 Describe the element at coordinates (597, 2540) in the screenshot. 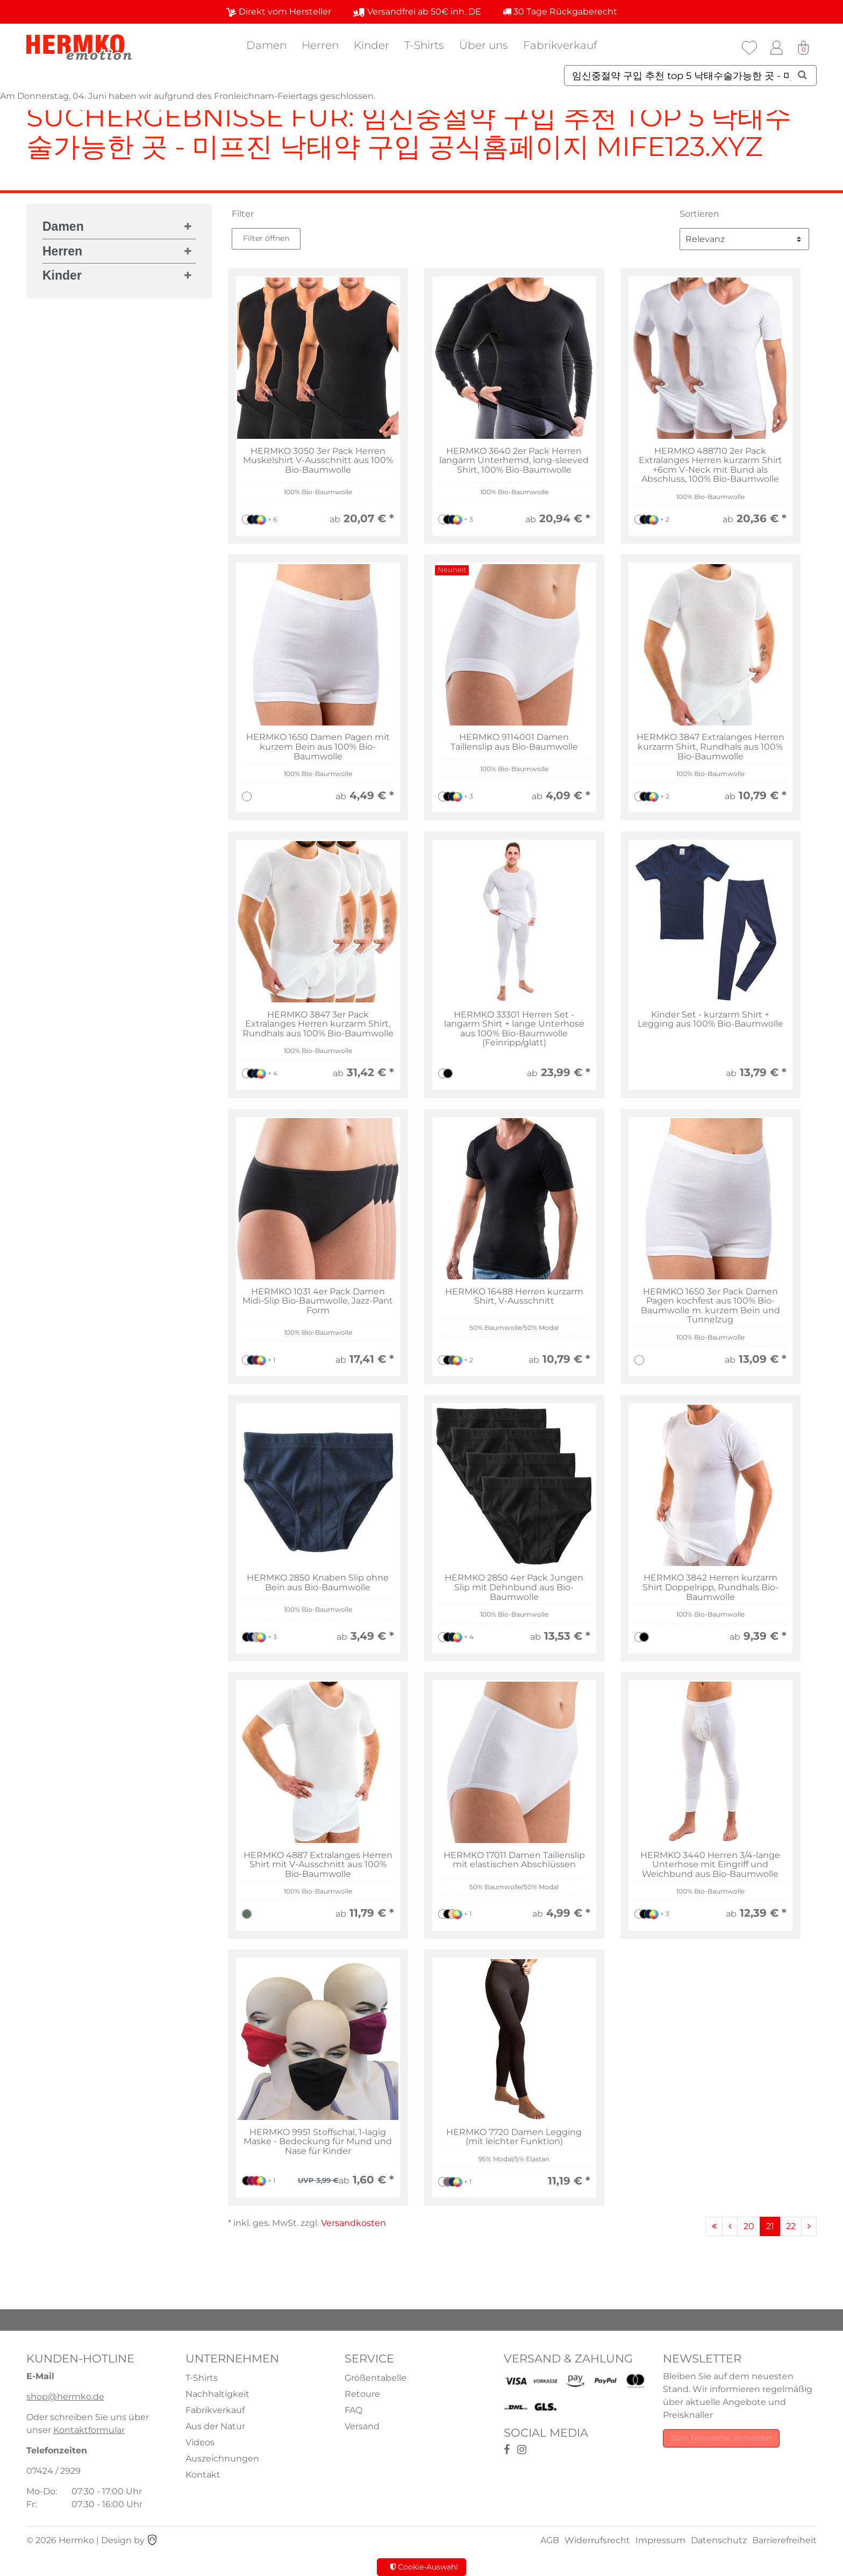

I see `Widerrufsrecht` at that location.